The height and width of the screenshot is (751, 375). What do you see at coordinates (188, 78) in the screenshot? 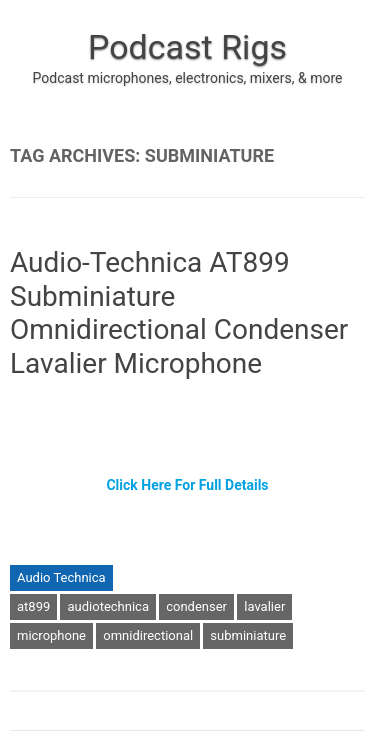
I see `Podcast microphones, electronics, mixers, & more` at bounding box center [188, 78].